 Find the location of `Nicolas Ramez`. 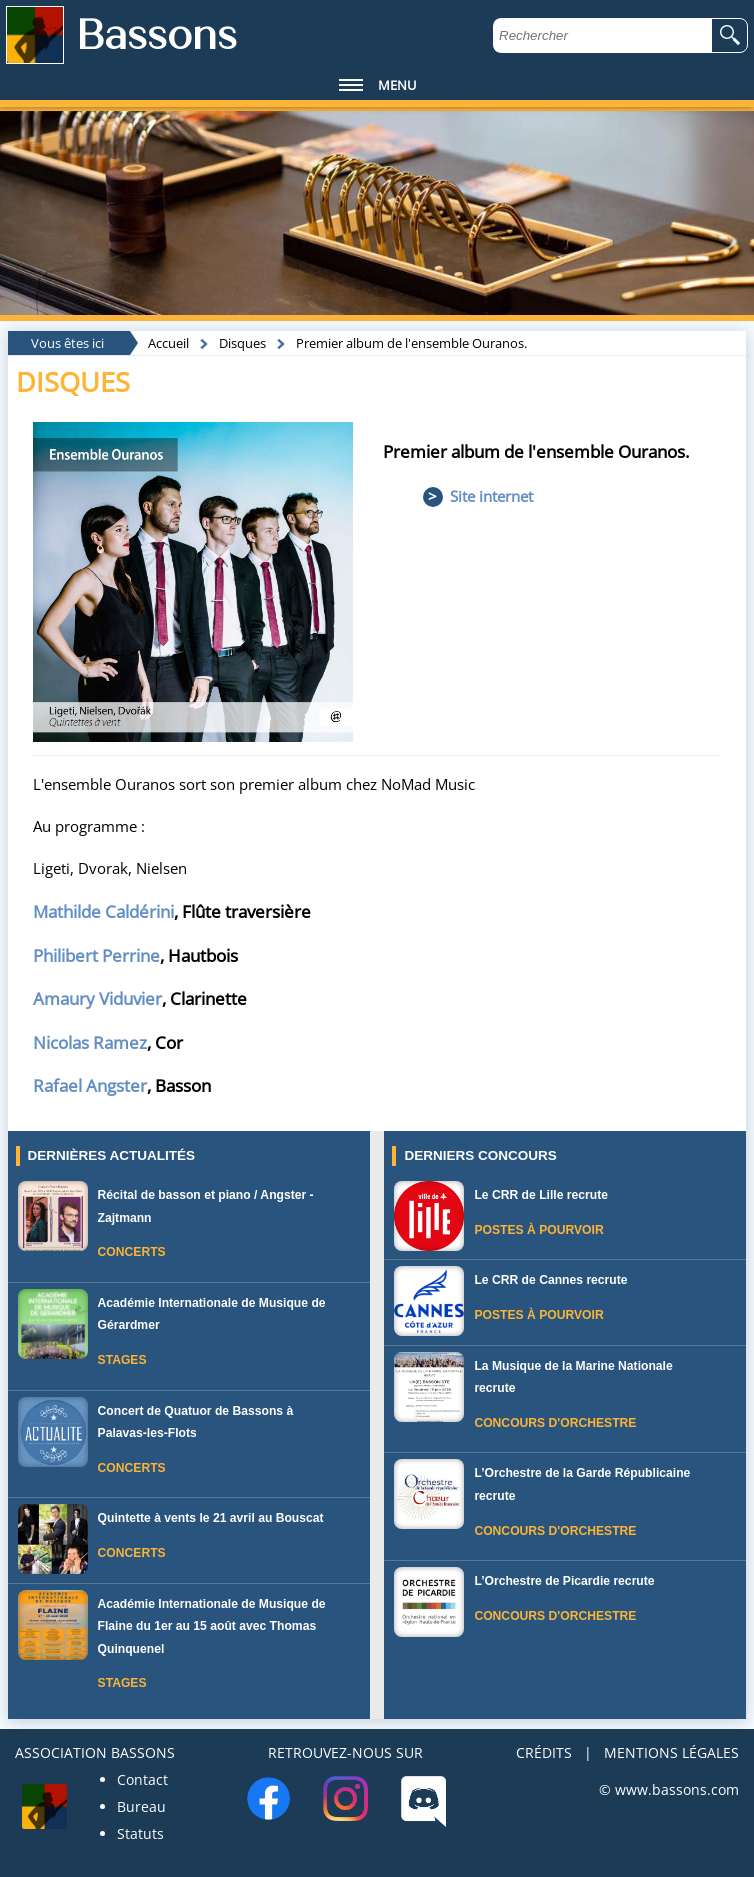

Nicolas Ramez is located at coordinates (90, 1042).